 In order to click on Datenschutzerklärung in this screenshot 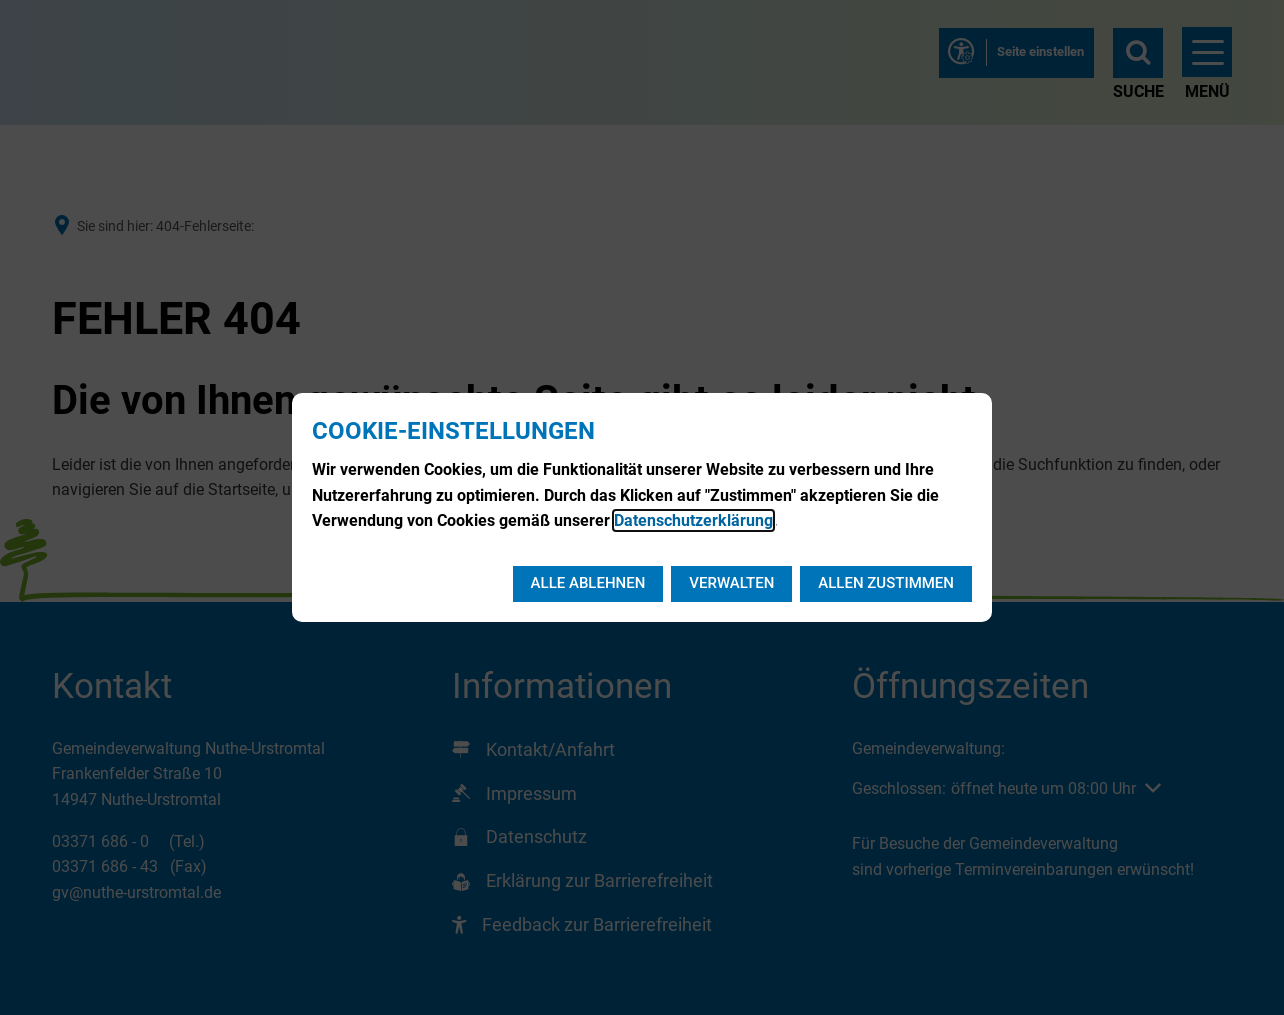, I will do `click(693, 520)`.